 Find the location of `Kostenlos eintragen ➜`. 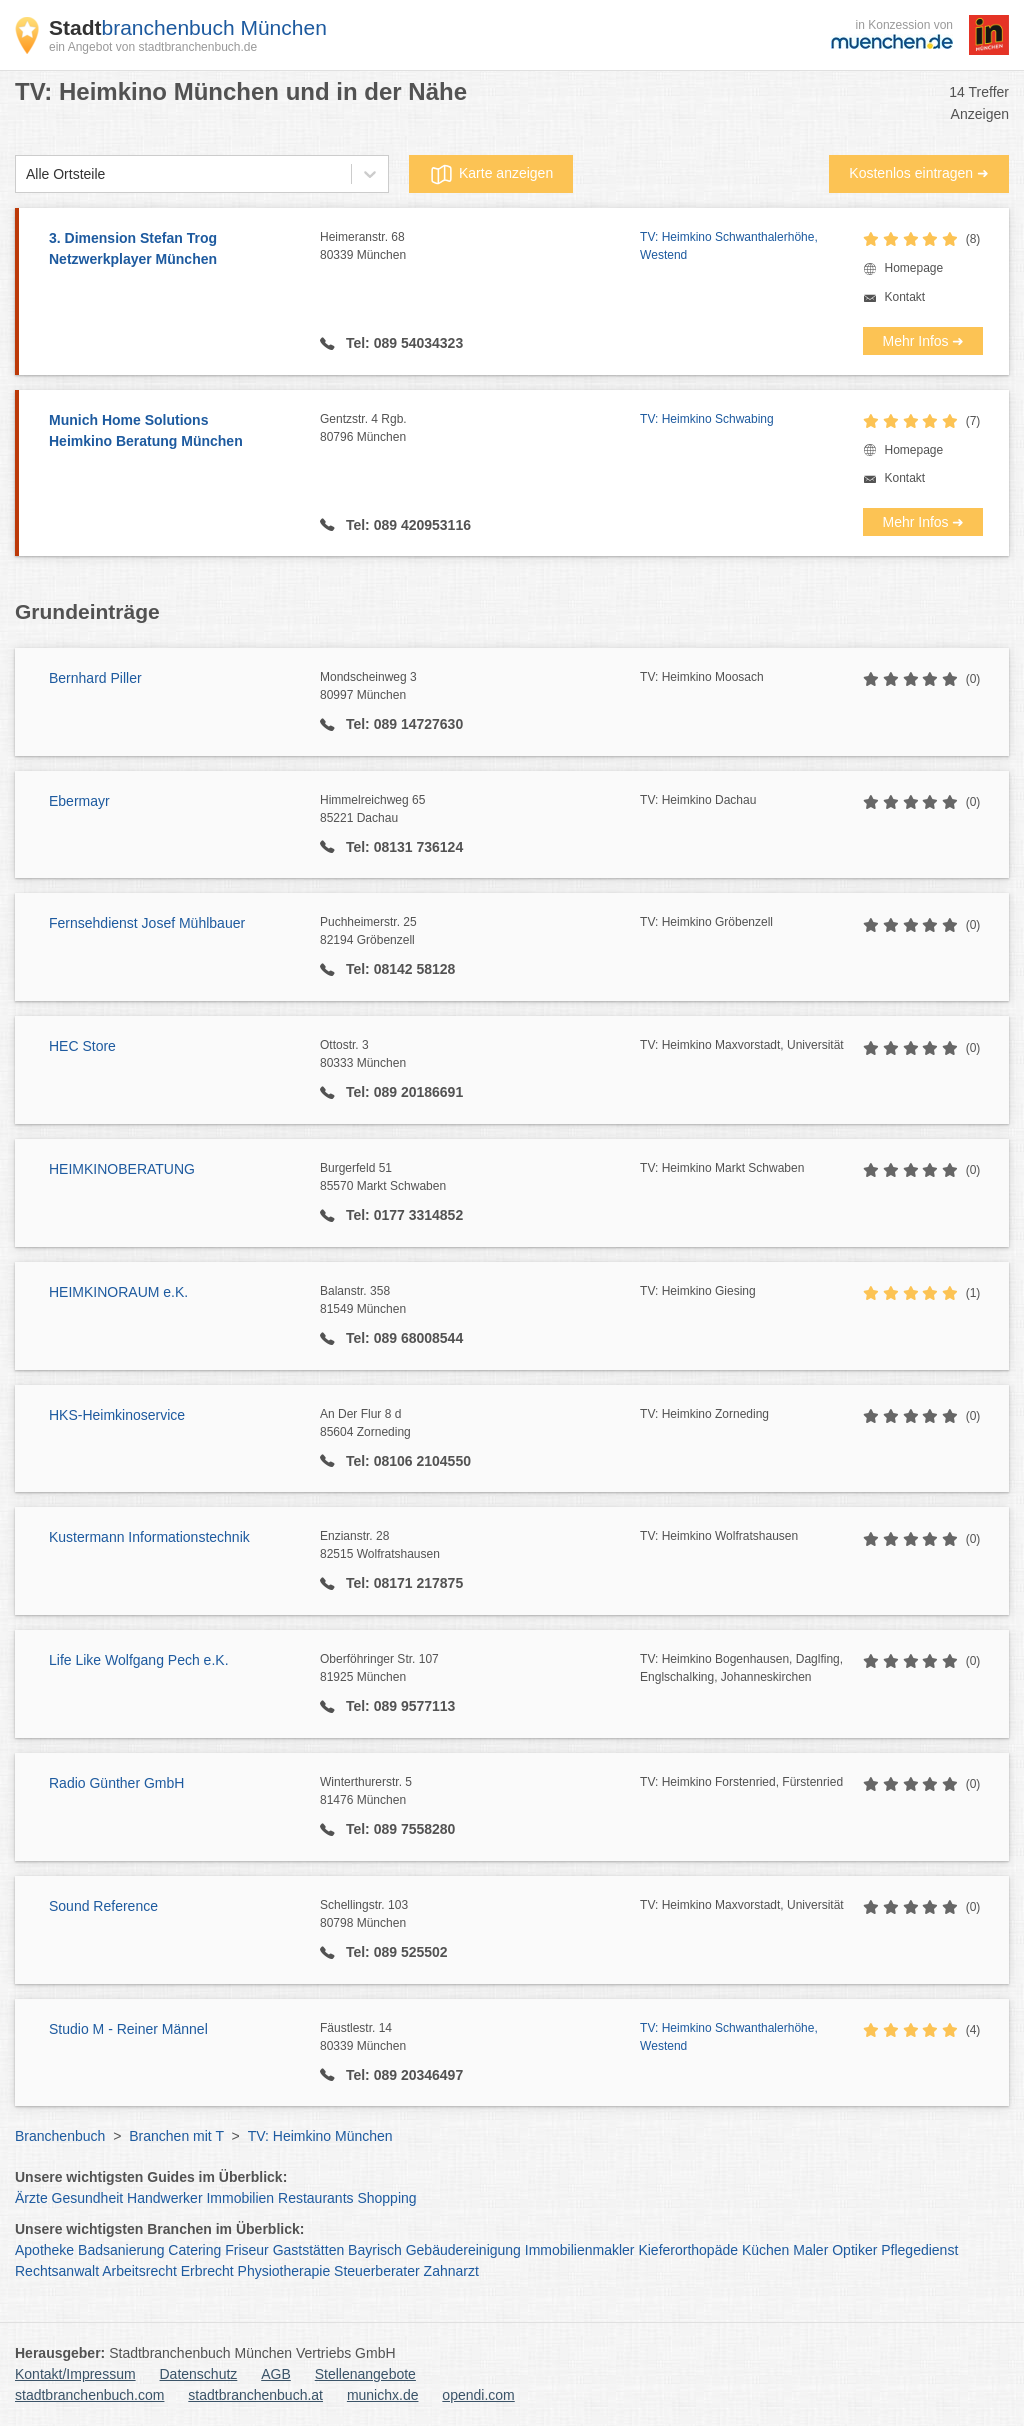

Kostenlos eintragen ➜ is located at coordinates (919, 173).